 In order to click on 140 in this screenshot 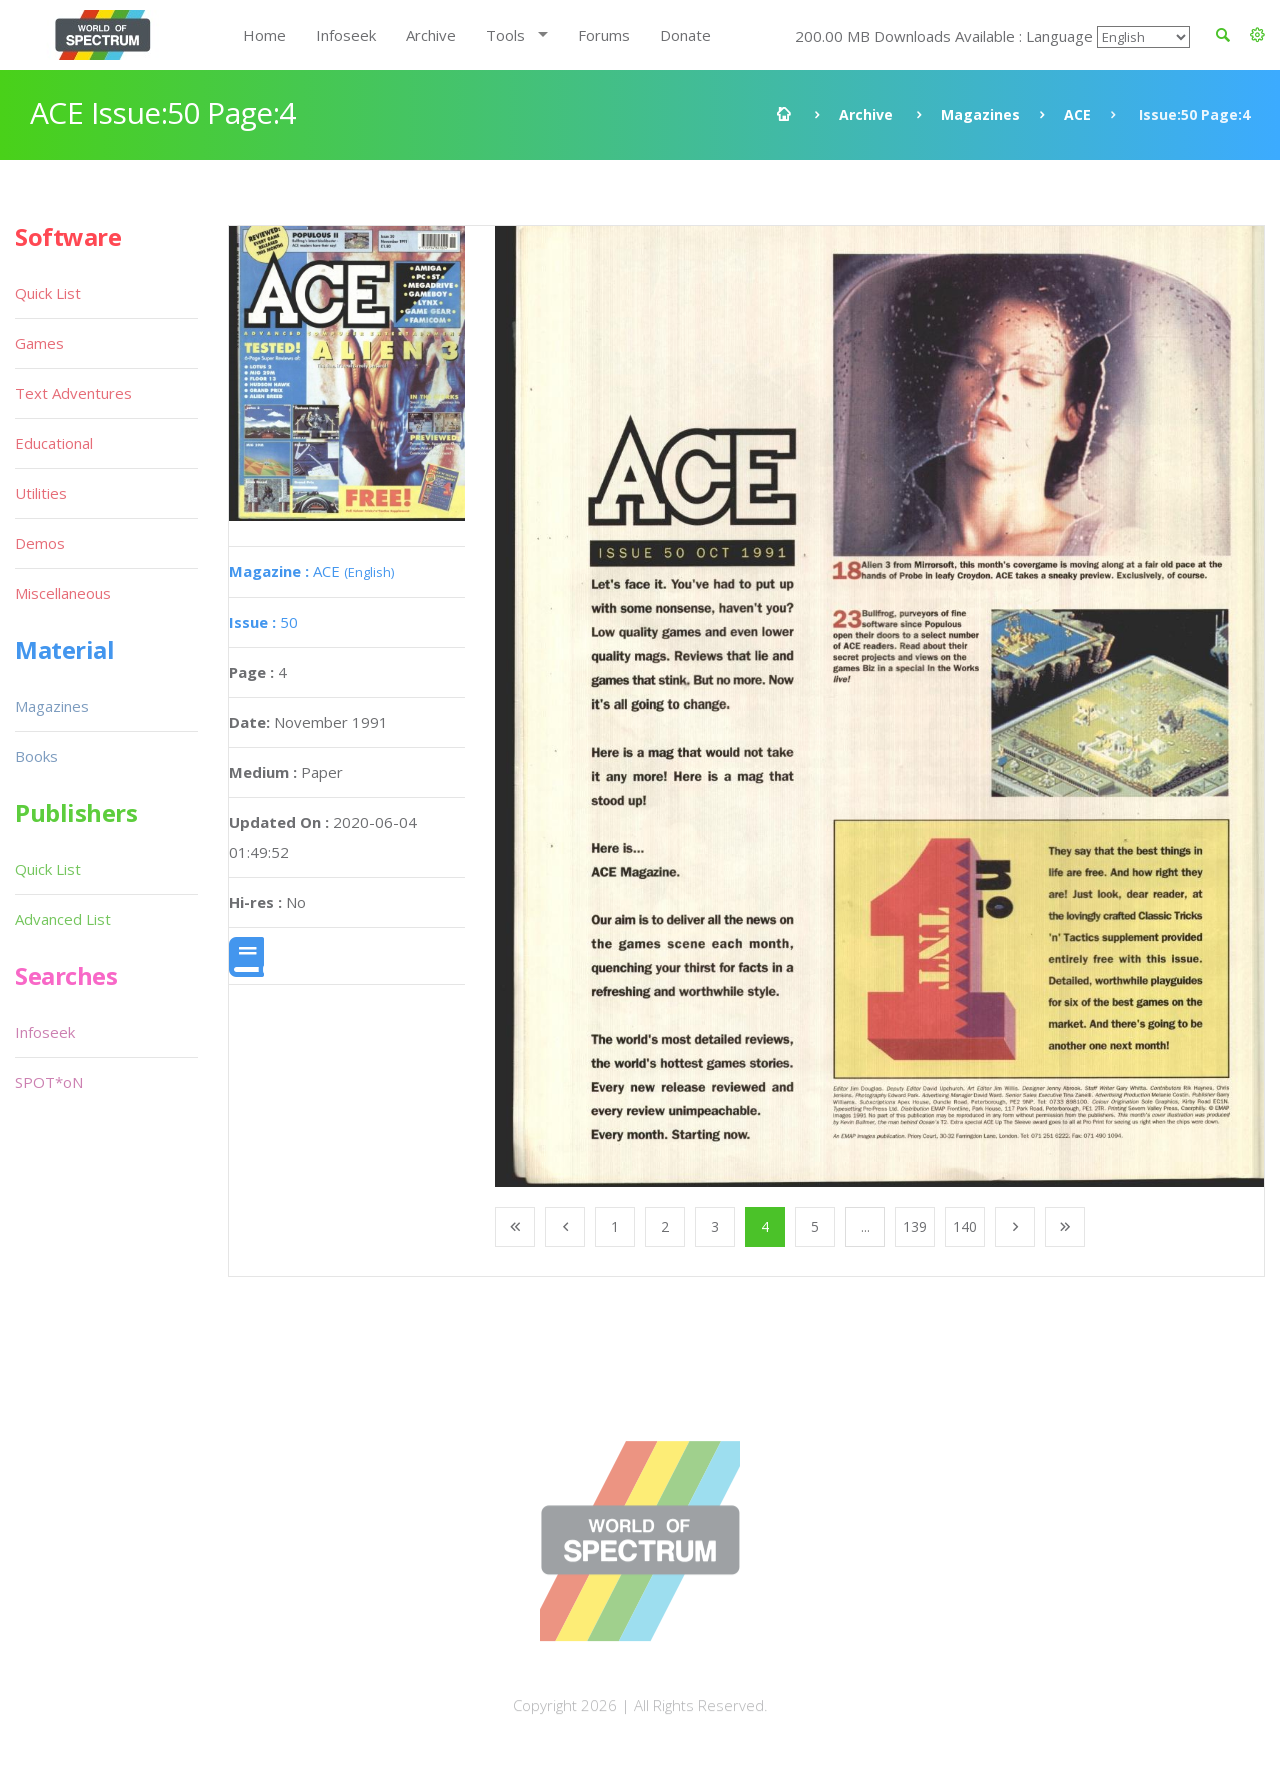, I will do `click(965, 1226)`.